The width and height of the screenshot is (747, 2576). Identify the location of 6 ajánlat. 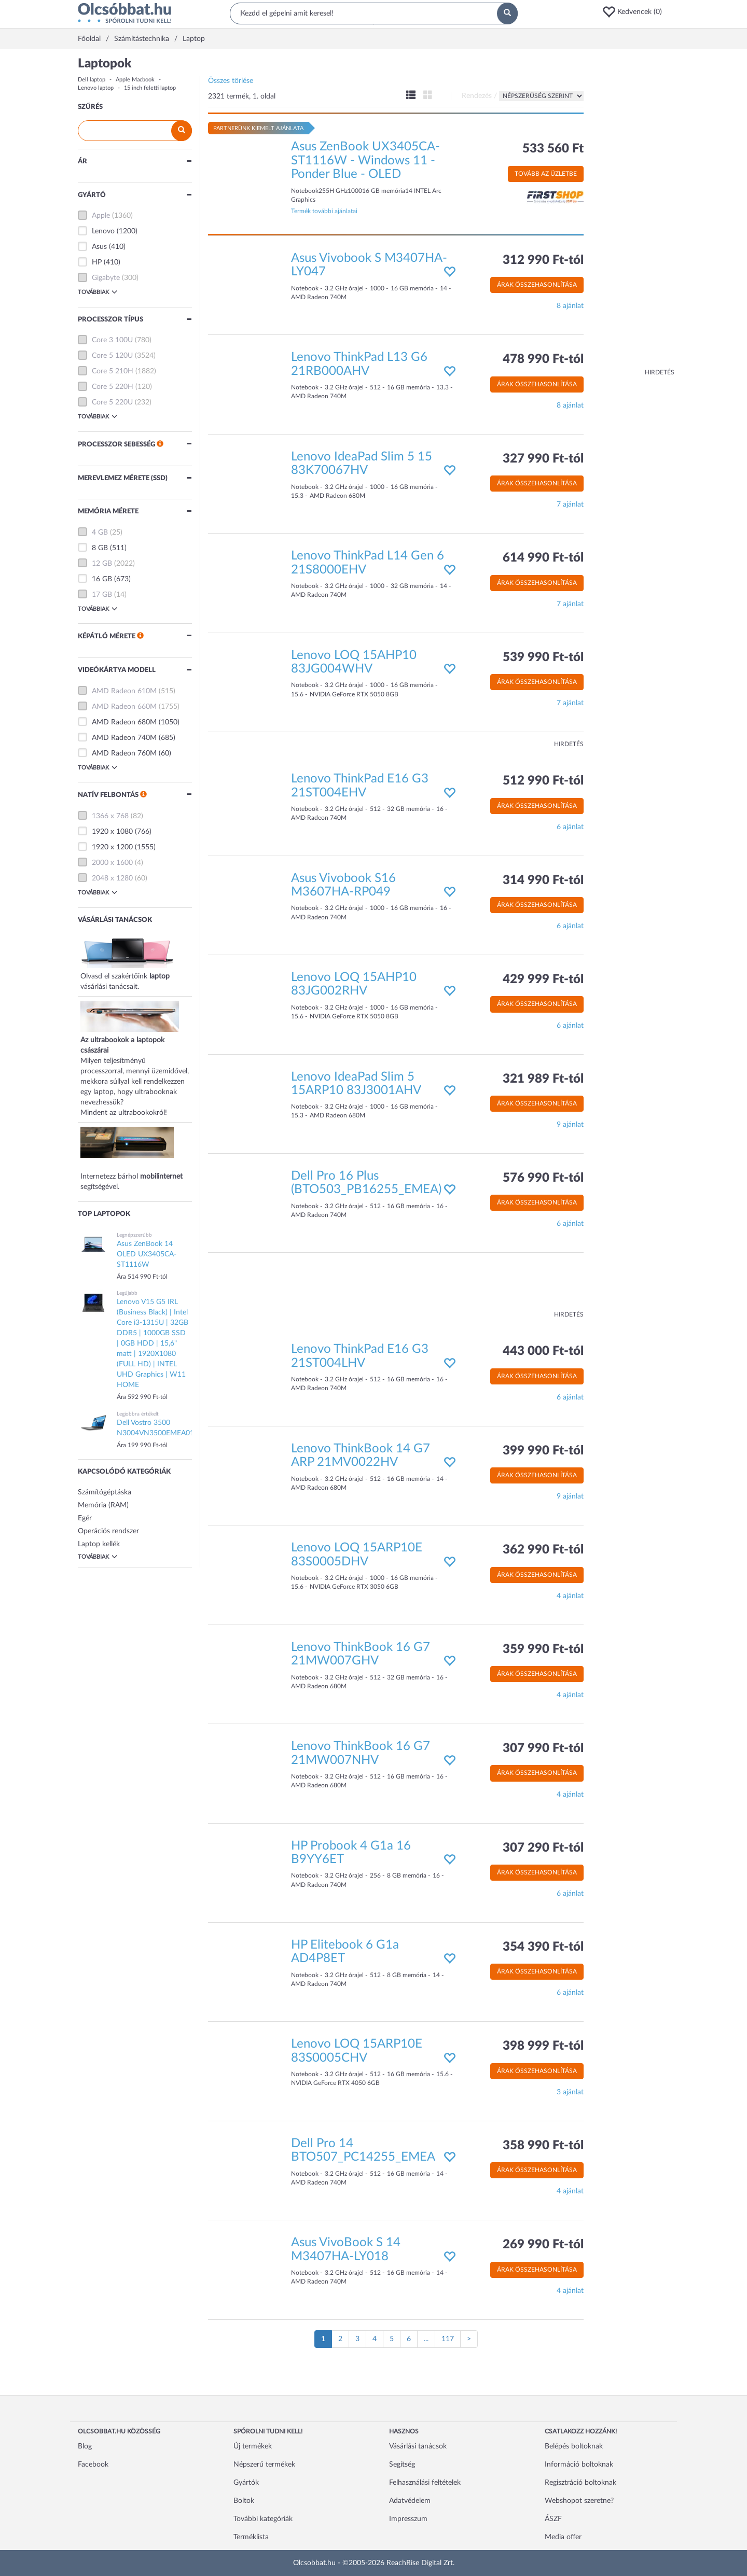
(570, 827).